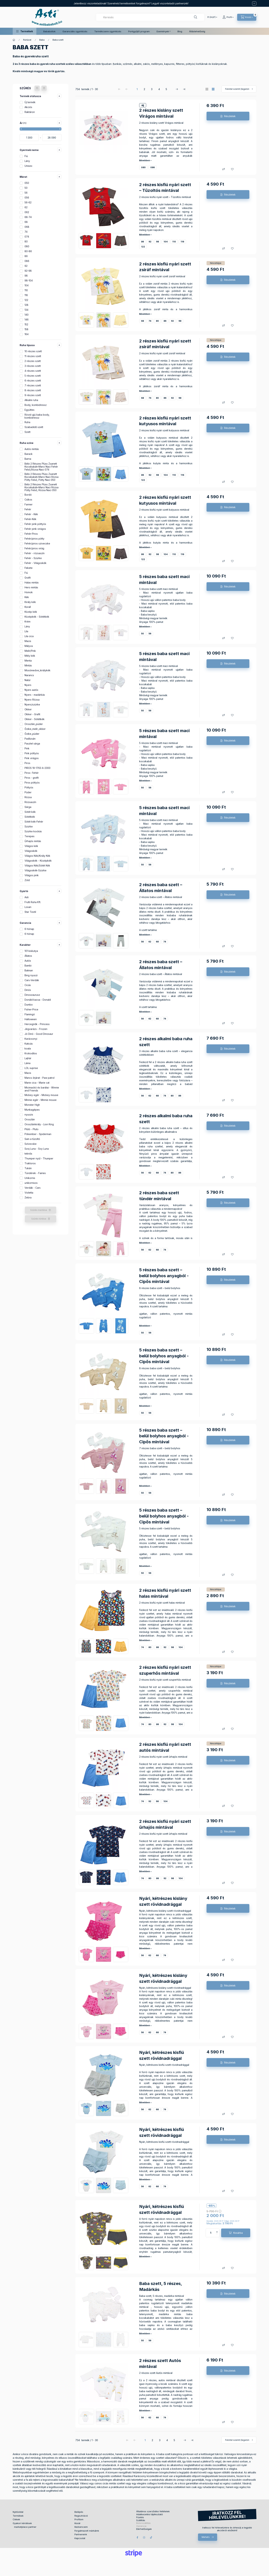 The width and height of the screenshot is (269, 2576). I want to click on Narancs, so click(29, 675).